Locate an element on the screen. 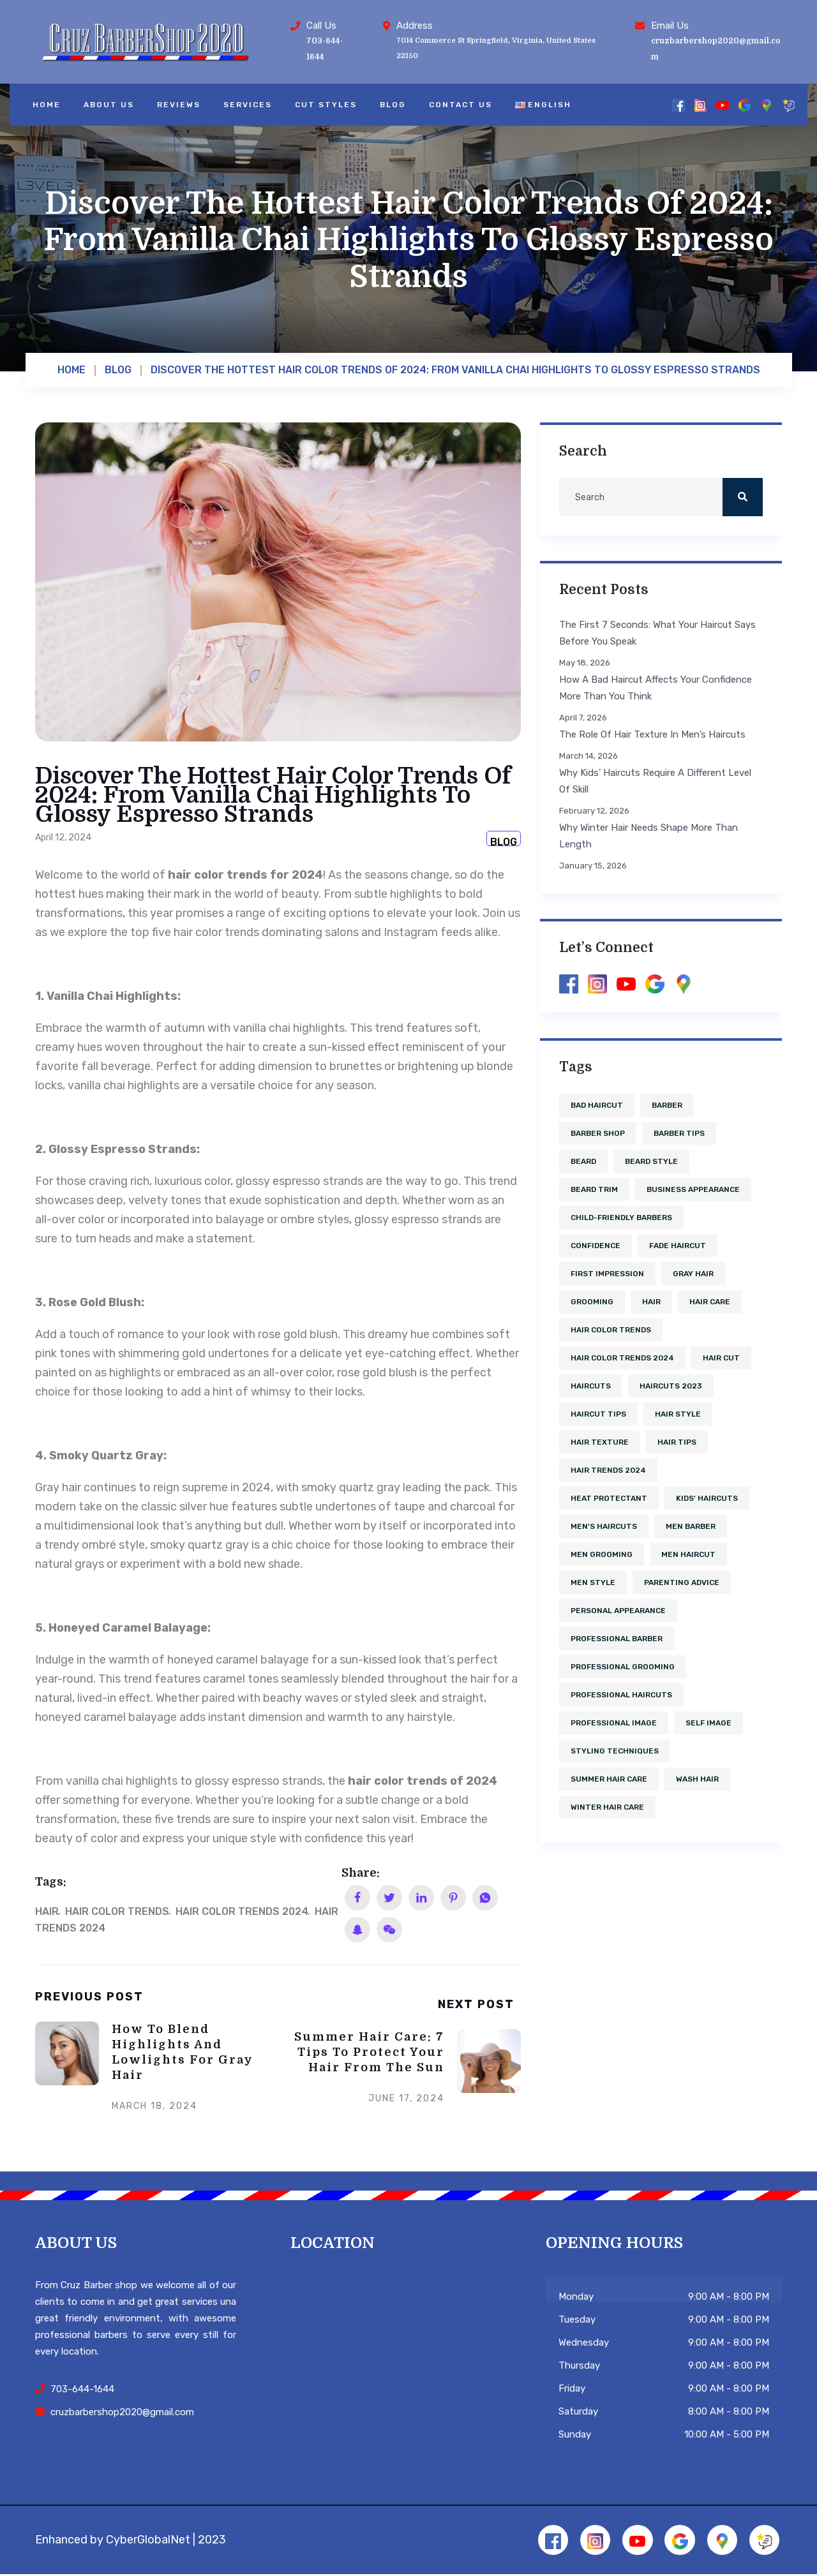  gray hair [gray hair (1 item)] is located at coordinates (693, 1273).